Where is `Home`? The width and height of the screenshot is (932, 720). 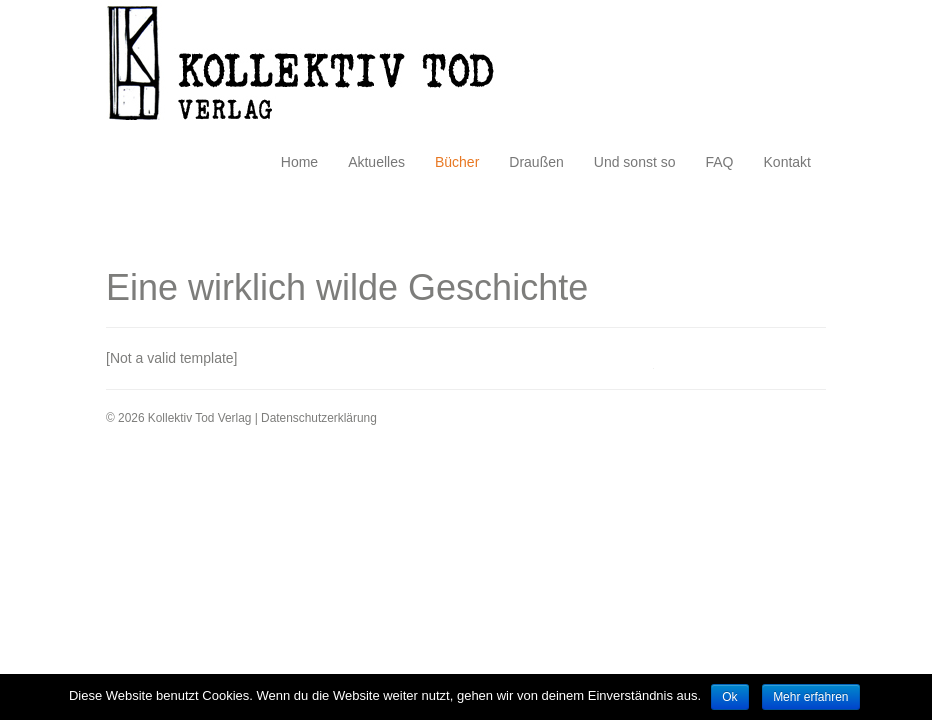 Home is located at coordinates (299, 162).